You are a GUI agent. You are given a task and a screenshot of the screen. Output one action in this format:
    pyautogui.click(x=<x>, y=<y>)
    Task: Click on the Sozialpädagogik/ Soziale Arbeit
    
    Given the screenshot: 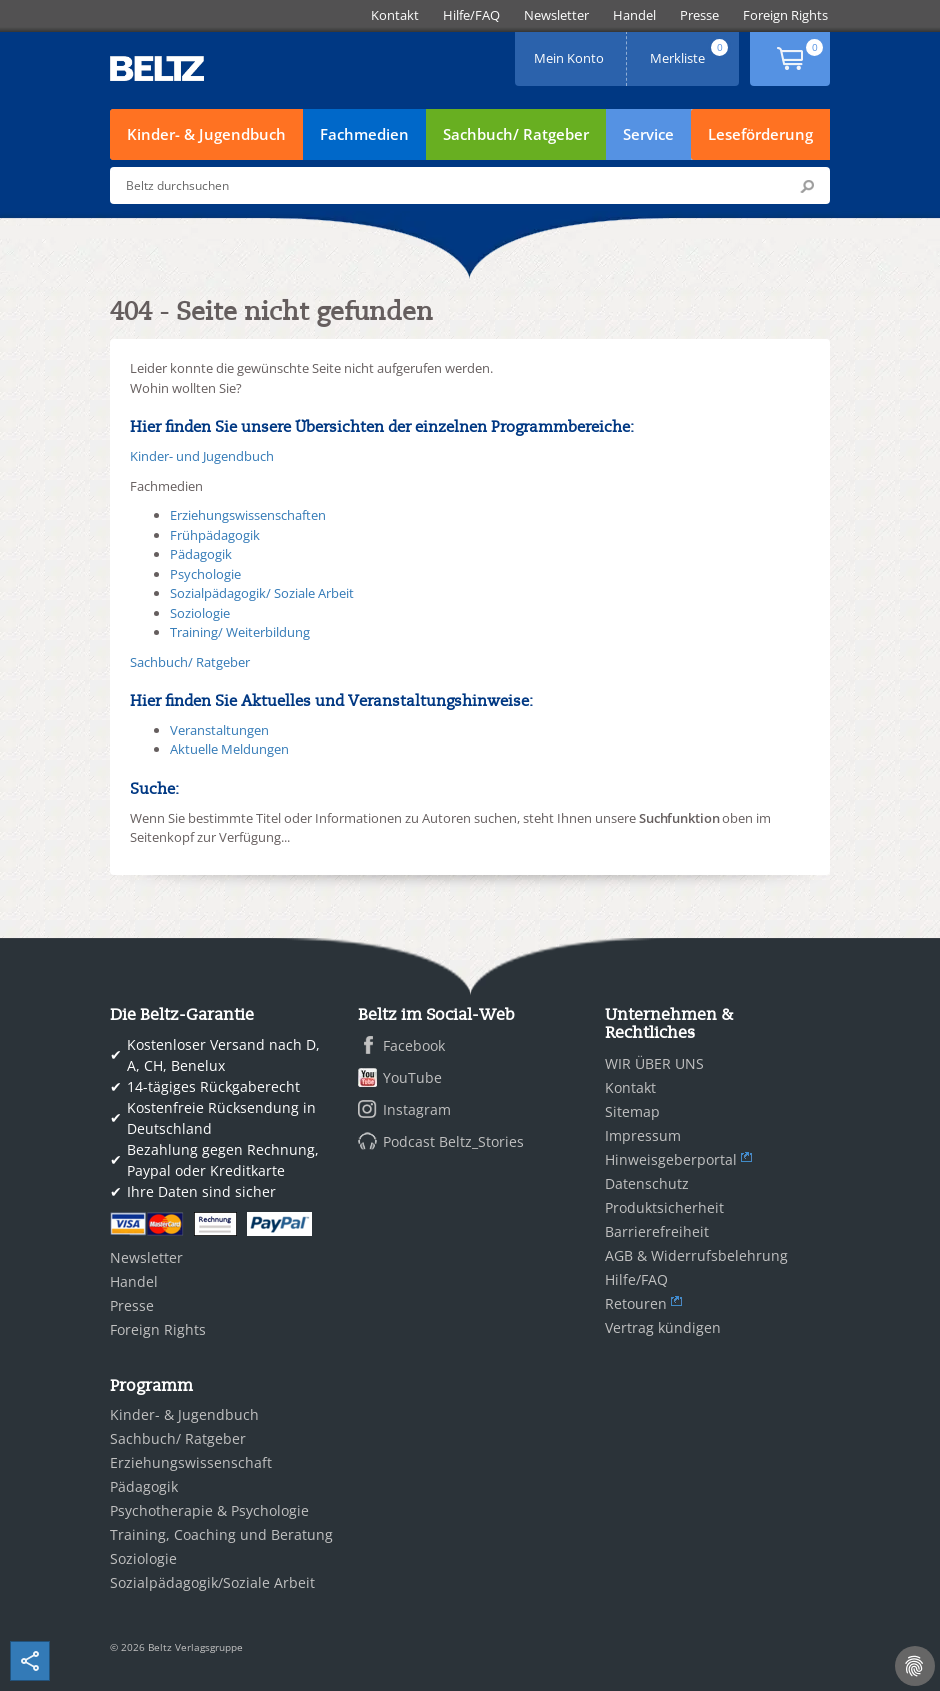 What is the action you would take?
    pyautogui.click(x=262, y=593)
    